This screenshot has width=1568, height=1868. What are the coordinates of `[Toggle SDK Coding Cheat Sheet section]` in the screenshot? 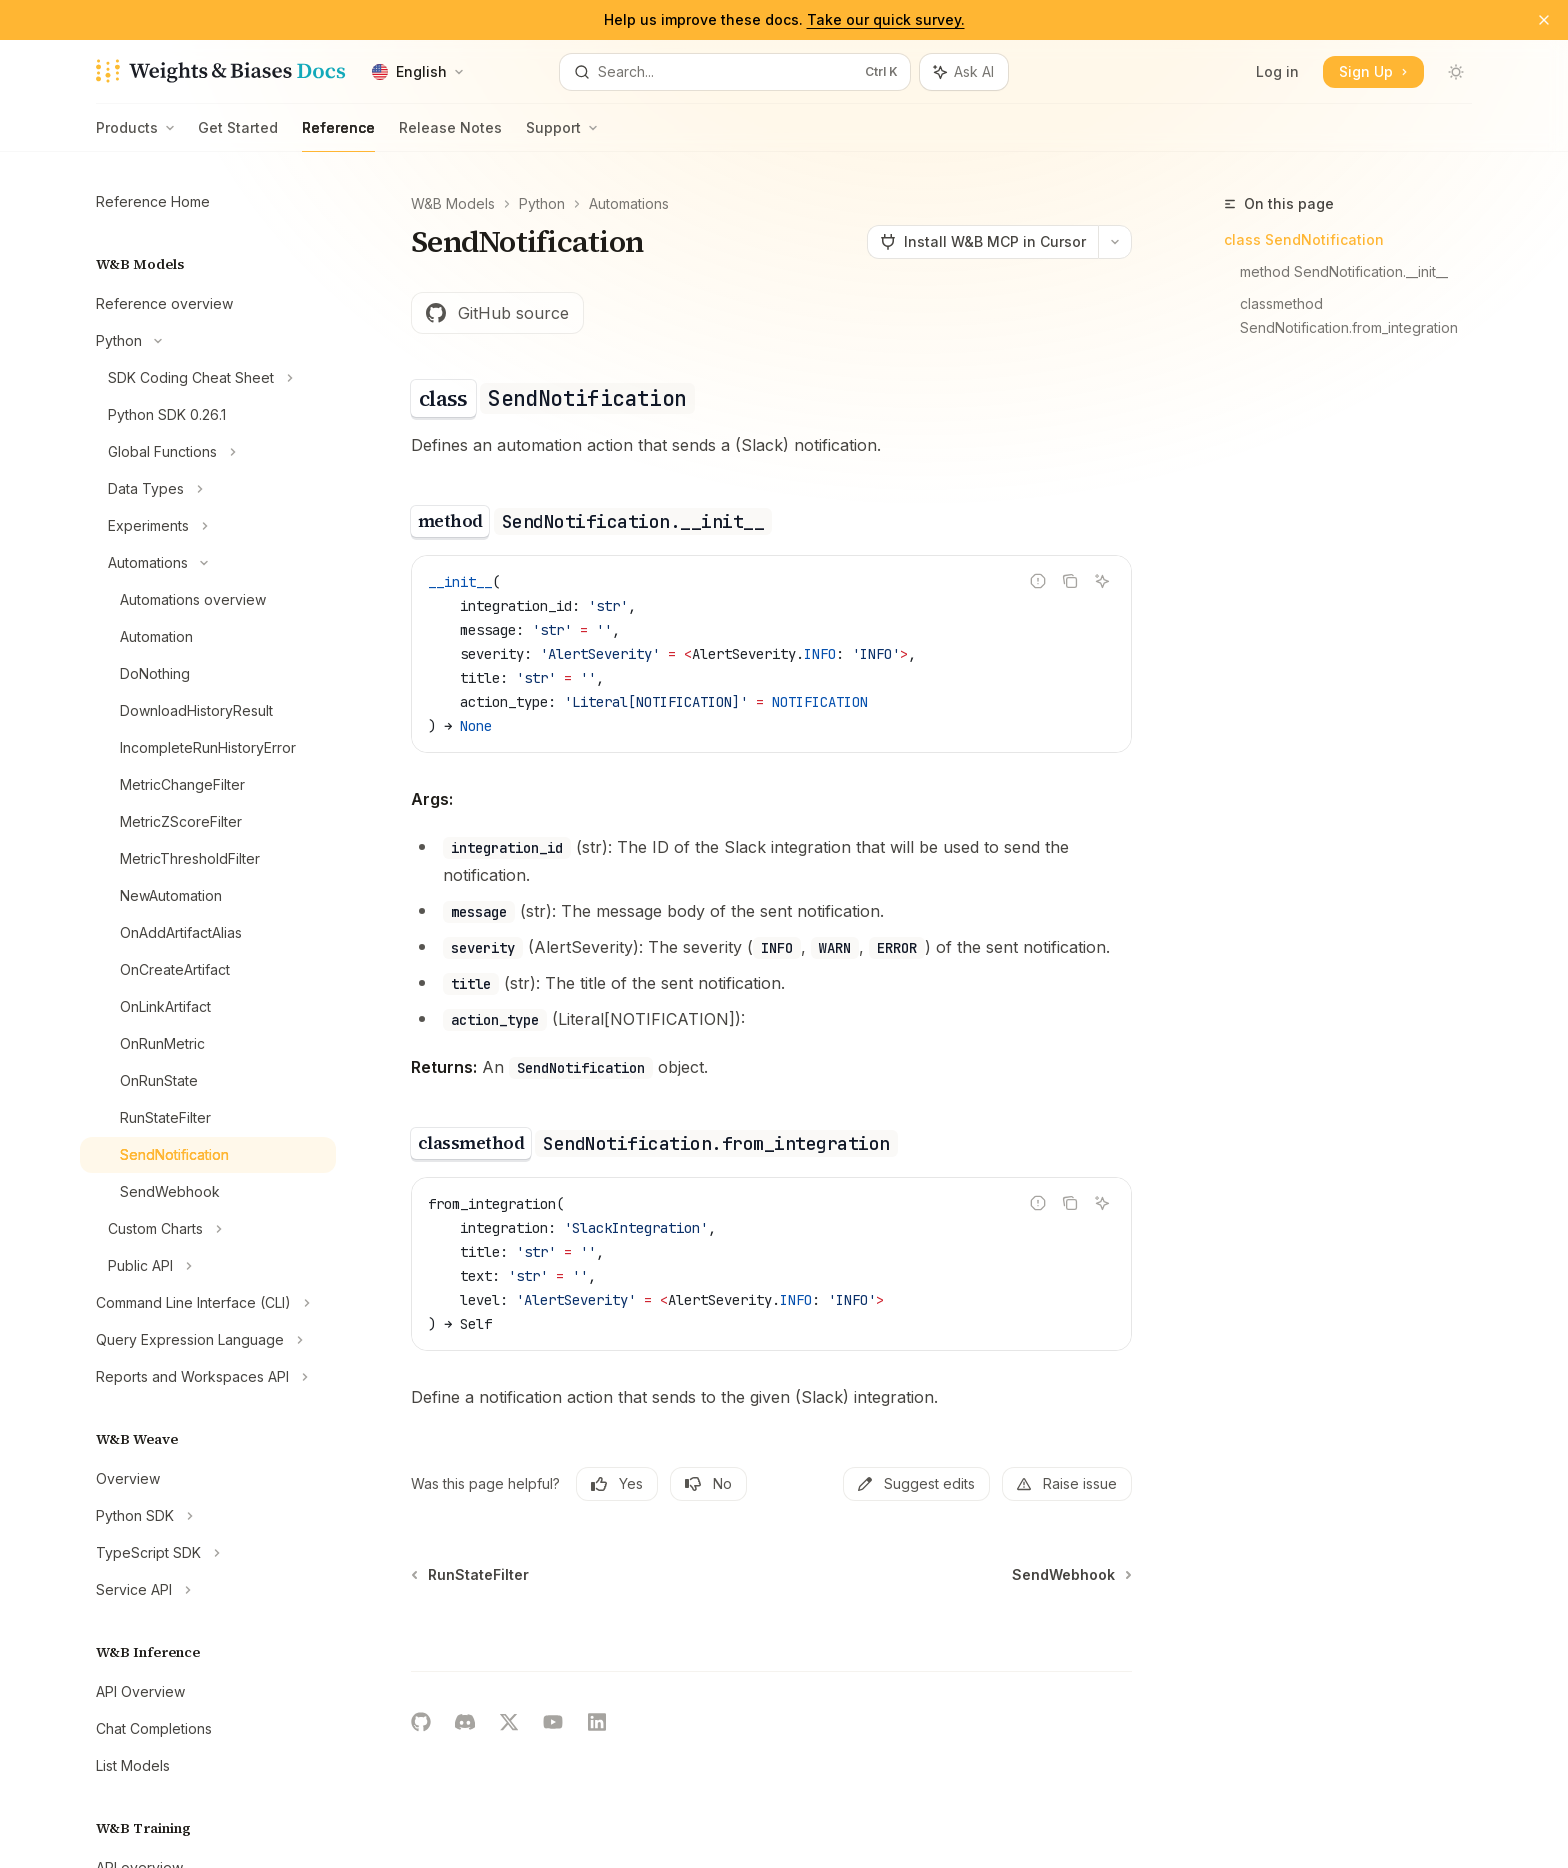 It's located at (208, 378).